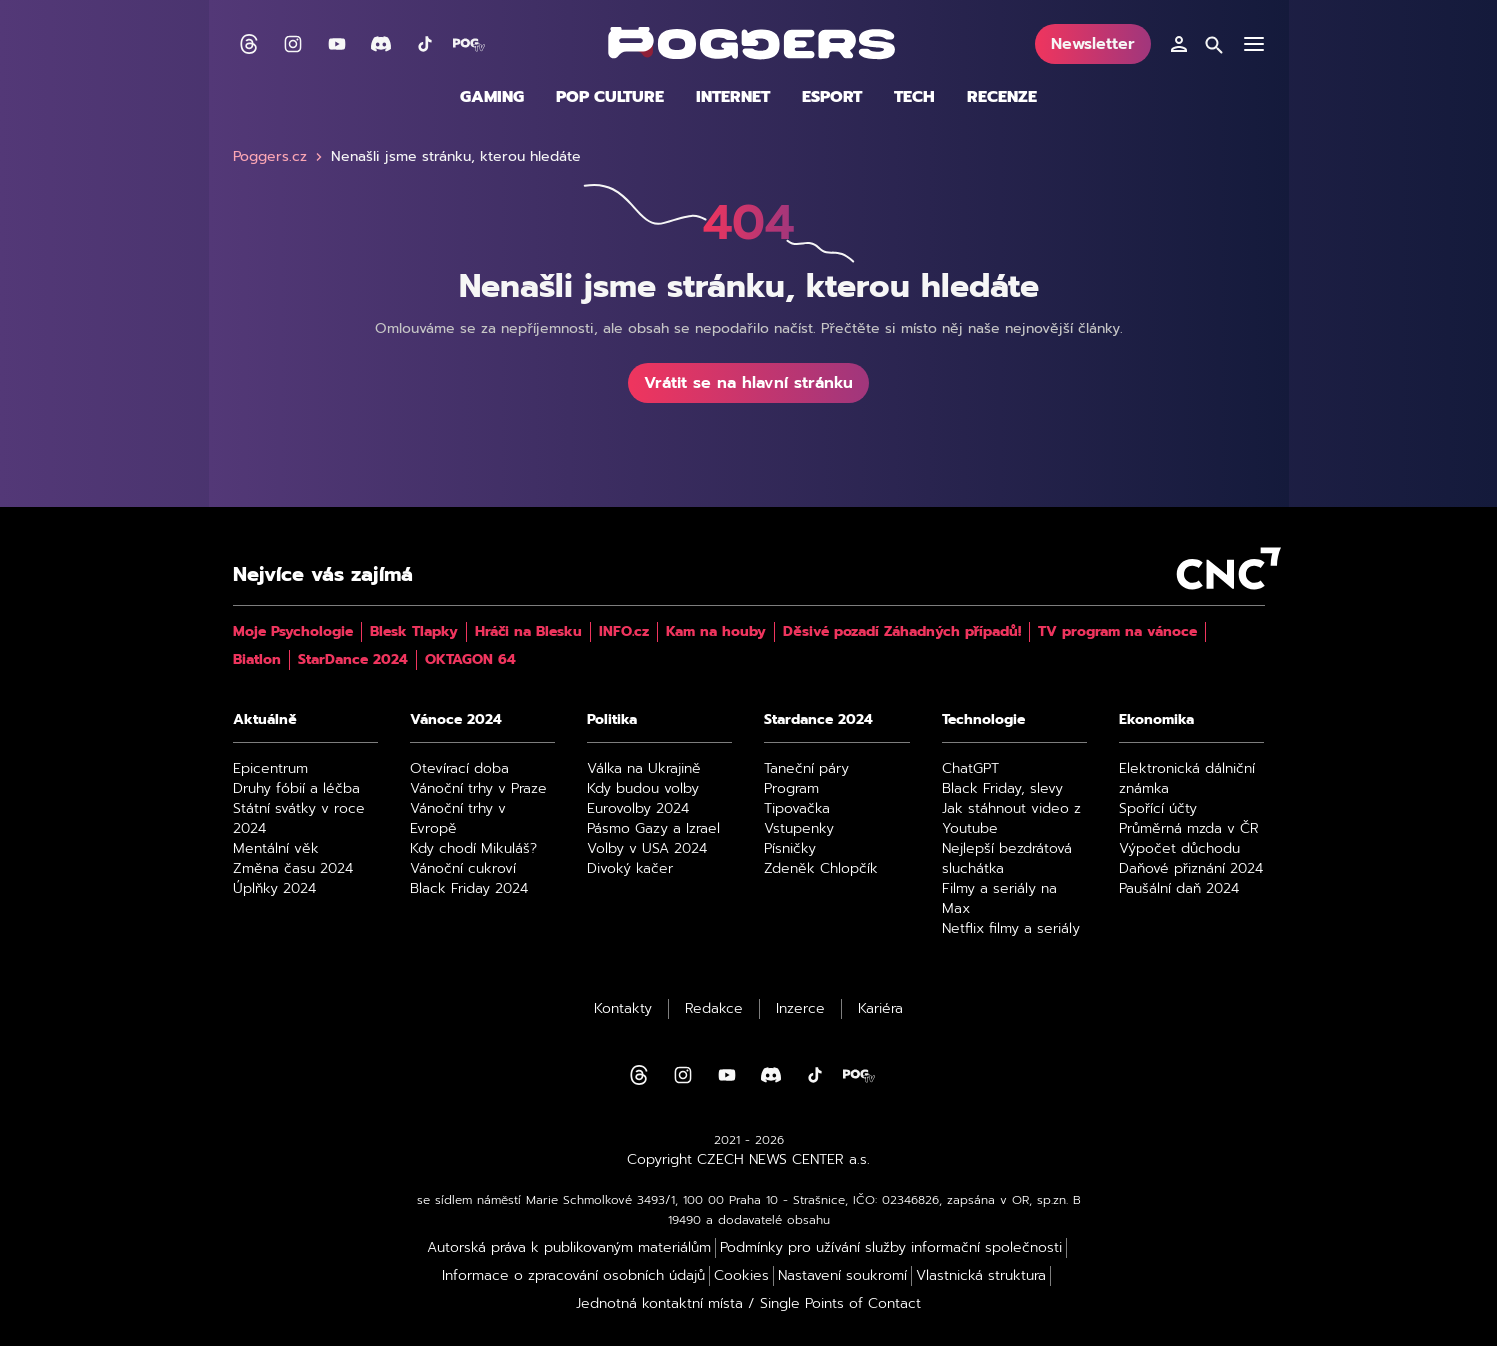 This screenshot has height=1346, width=1497. Describe the element at coordinates (1189, 829) in the screenshot. I see `Průměrná mzda v ČR` at that location.